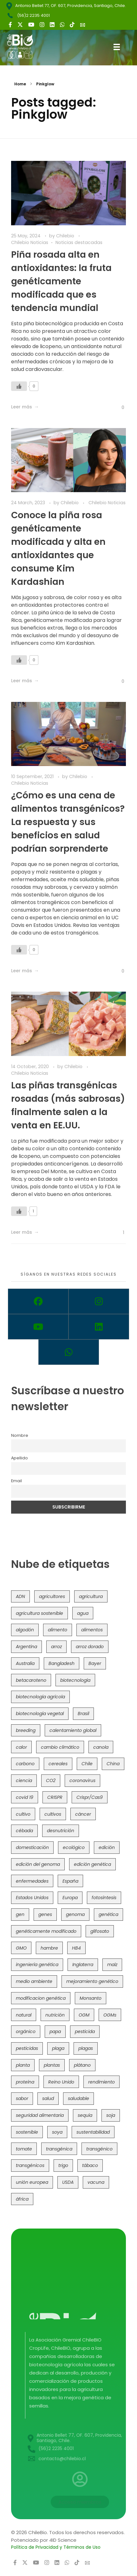 The height and width of the screenshot is (2576, 137). What do you see at coordinates (90, 2165) in the screenshot?
I see `tábaco [tábaco (38 items)]` at bounding box center [90, 2165].